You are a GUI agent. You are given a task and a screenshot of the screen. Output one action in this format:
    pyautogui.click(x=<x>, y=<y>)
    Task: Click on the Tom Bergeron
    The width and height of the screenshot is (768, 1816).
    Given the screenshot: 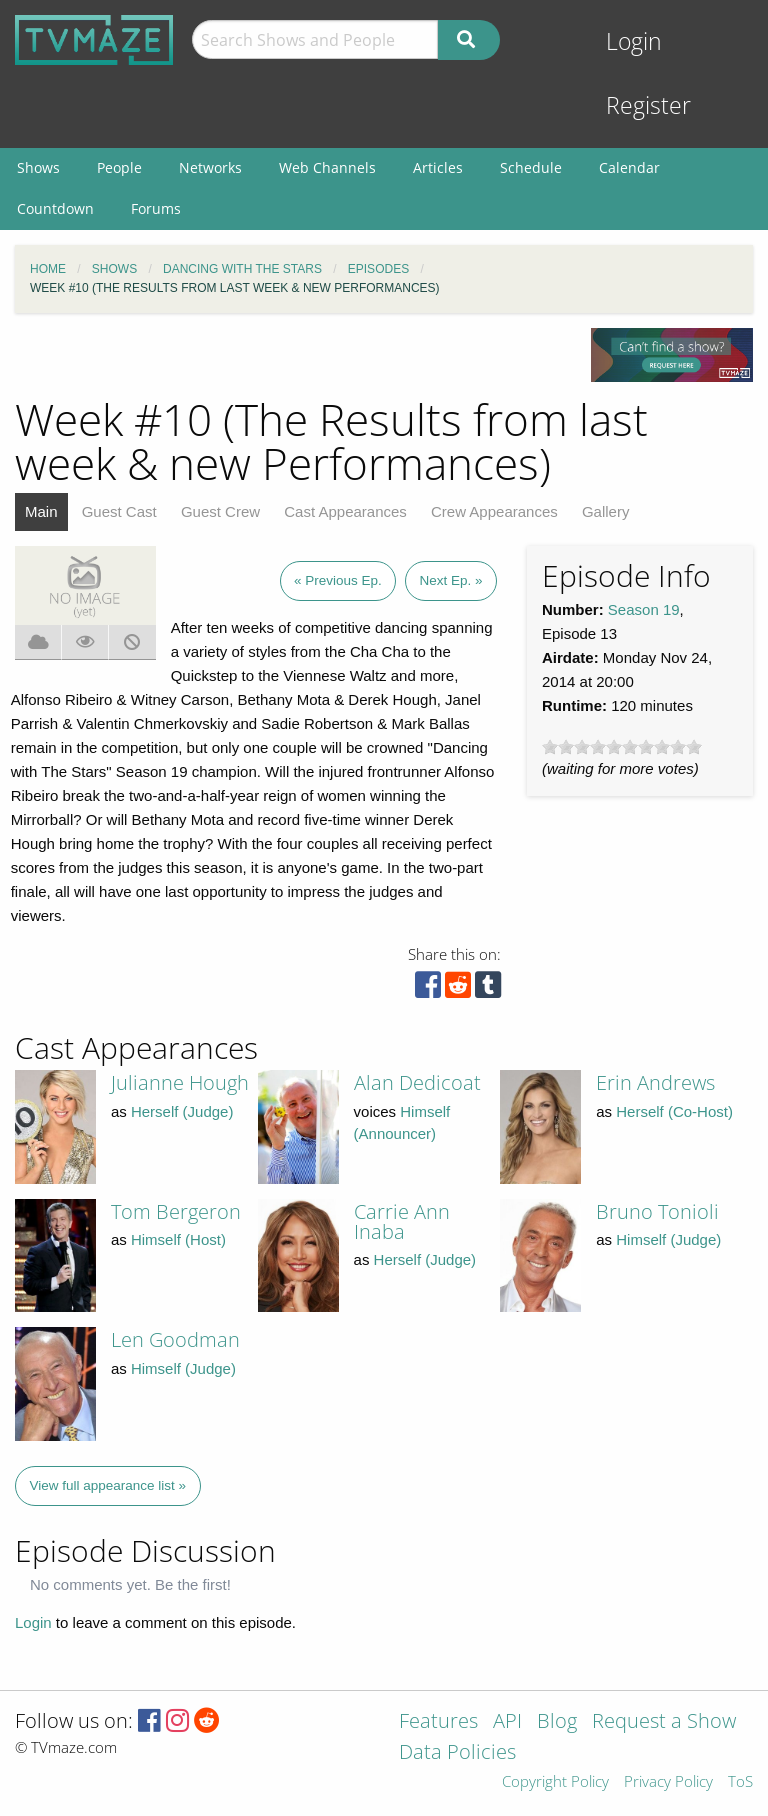 What is the action you would take?
    pyautogui.click(x=176, y=1211)
    